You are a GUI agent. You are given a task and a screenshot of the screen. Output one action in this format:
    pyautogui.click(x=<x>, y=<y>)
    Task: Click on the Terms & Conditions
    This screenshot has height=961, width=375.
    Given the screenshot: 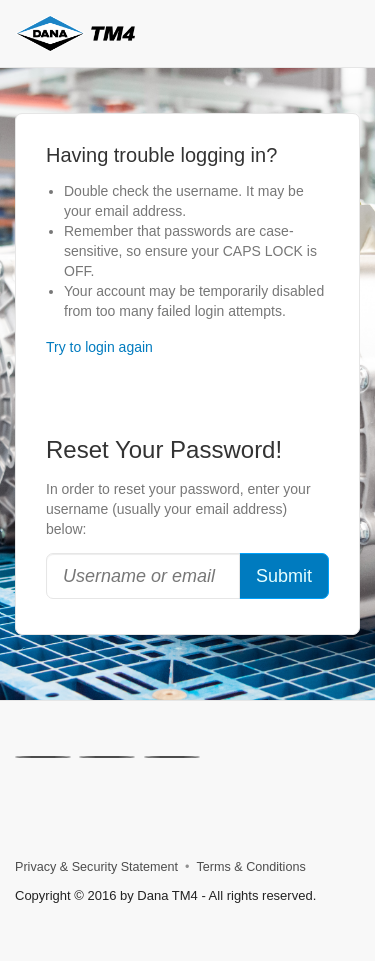 What is the action you would take?
    pyautogui.click(x=251, y=867)
    